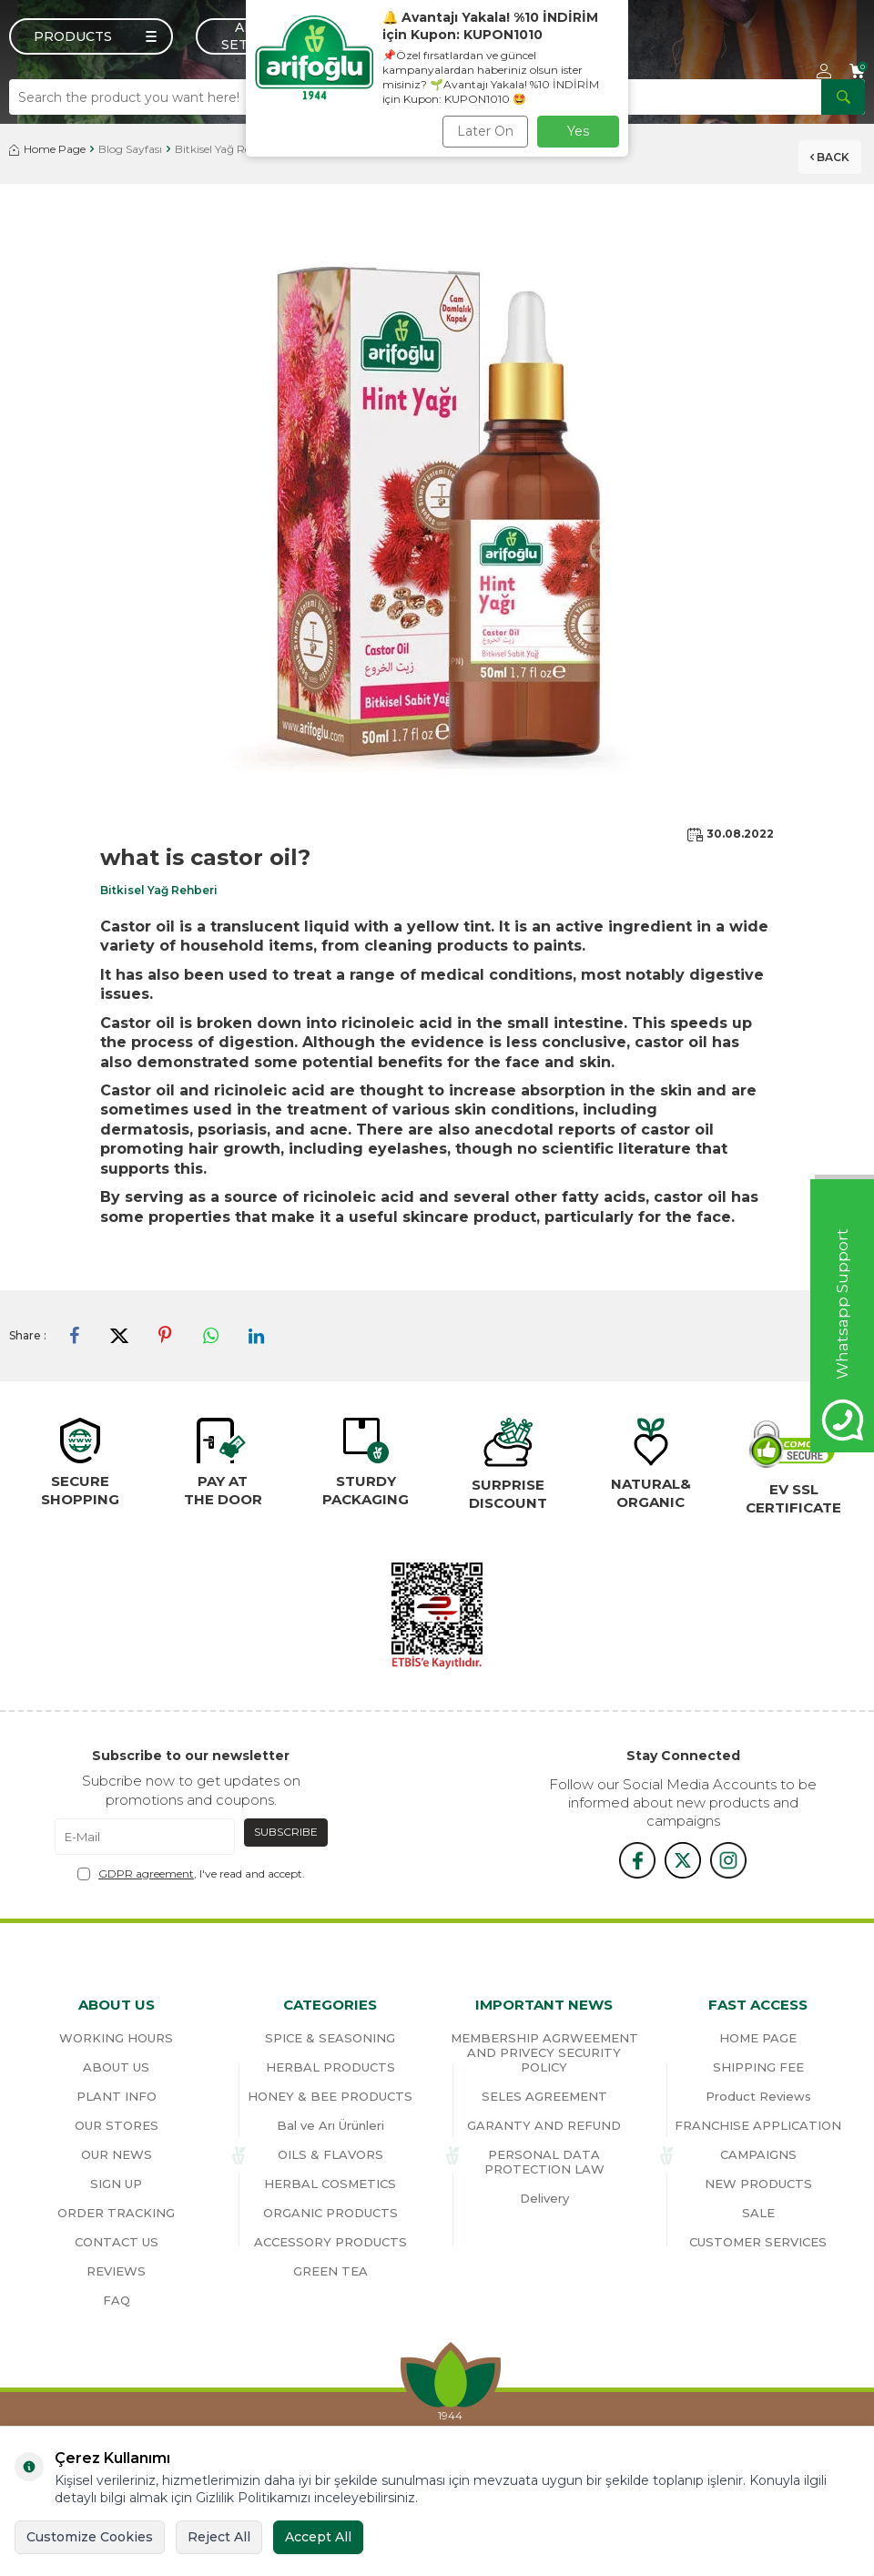 The image size is (874, 2576). What do you see at coordinates (330, 2242) in the screenshot?
I see `ACCESSORY PRODUCTS` at bounding box center [330, 2242].